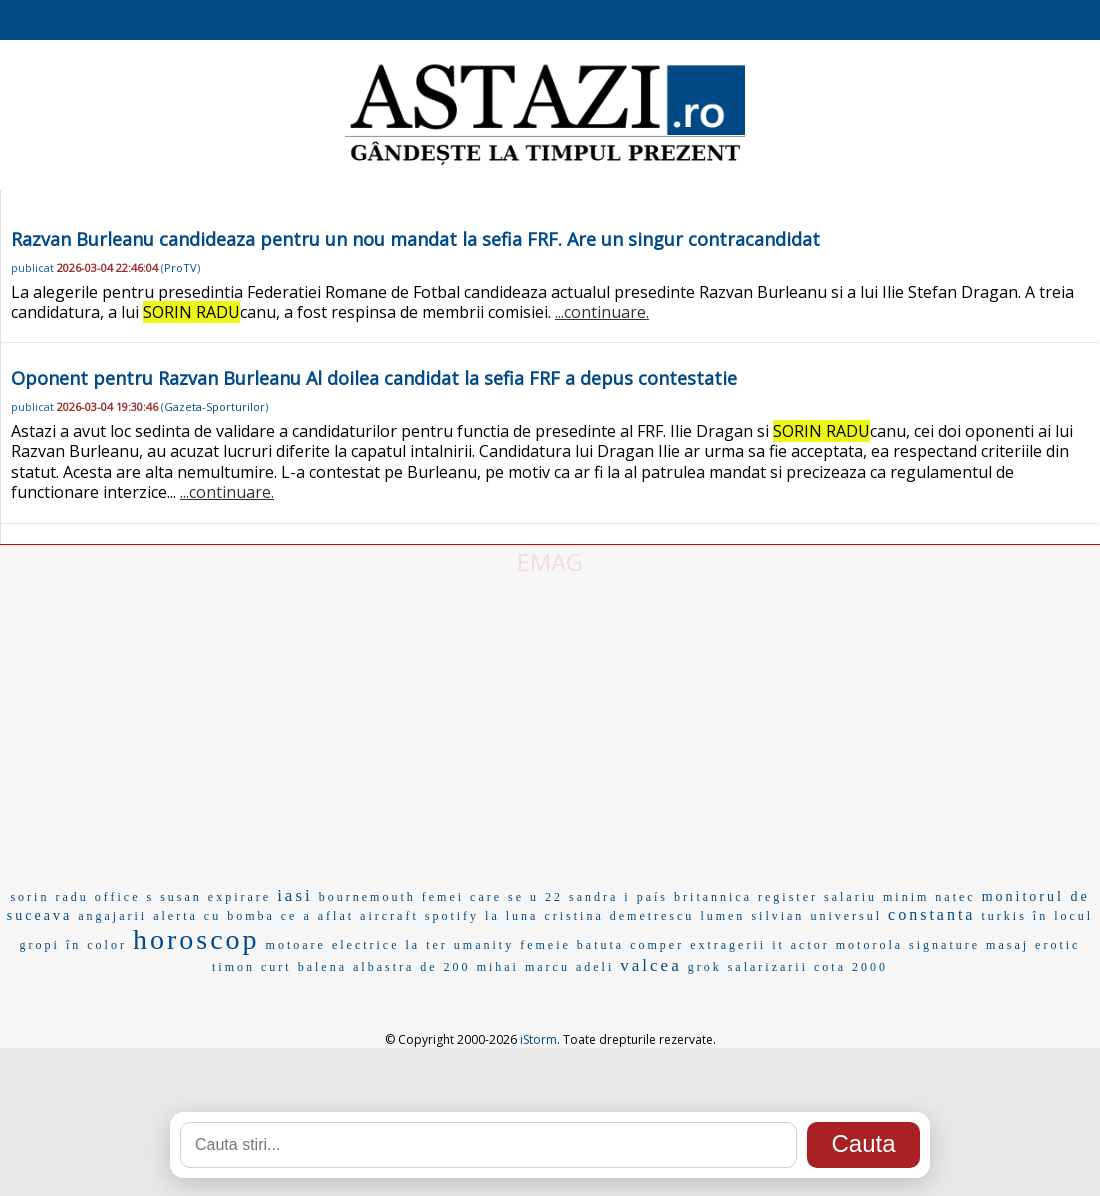 This screenshot has height=1196, width=1100. I want to click on extragerii, so click(728, 945).